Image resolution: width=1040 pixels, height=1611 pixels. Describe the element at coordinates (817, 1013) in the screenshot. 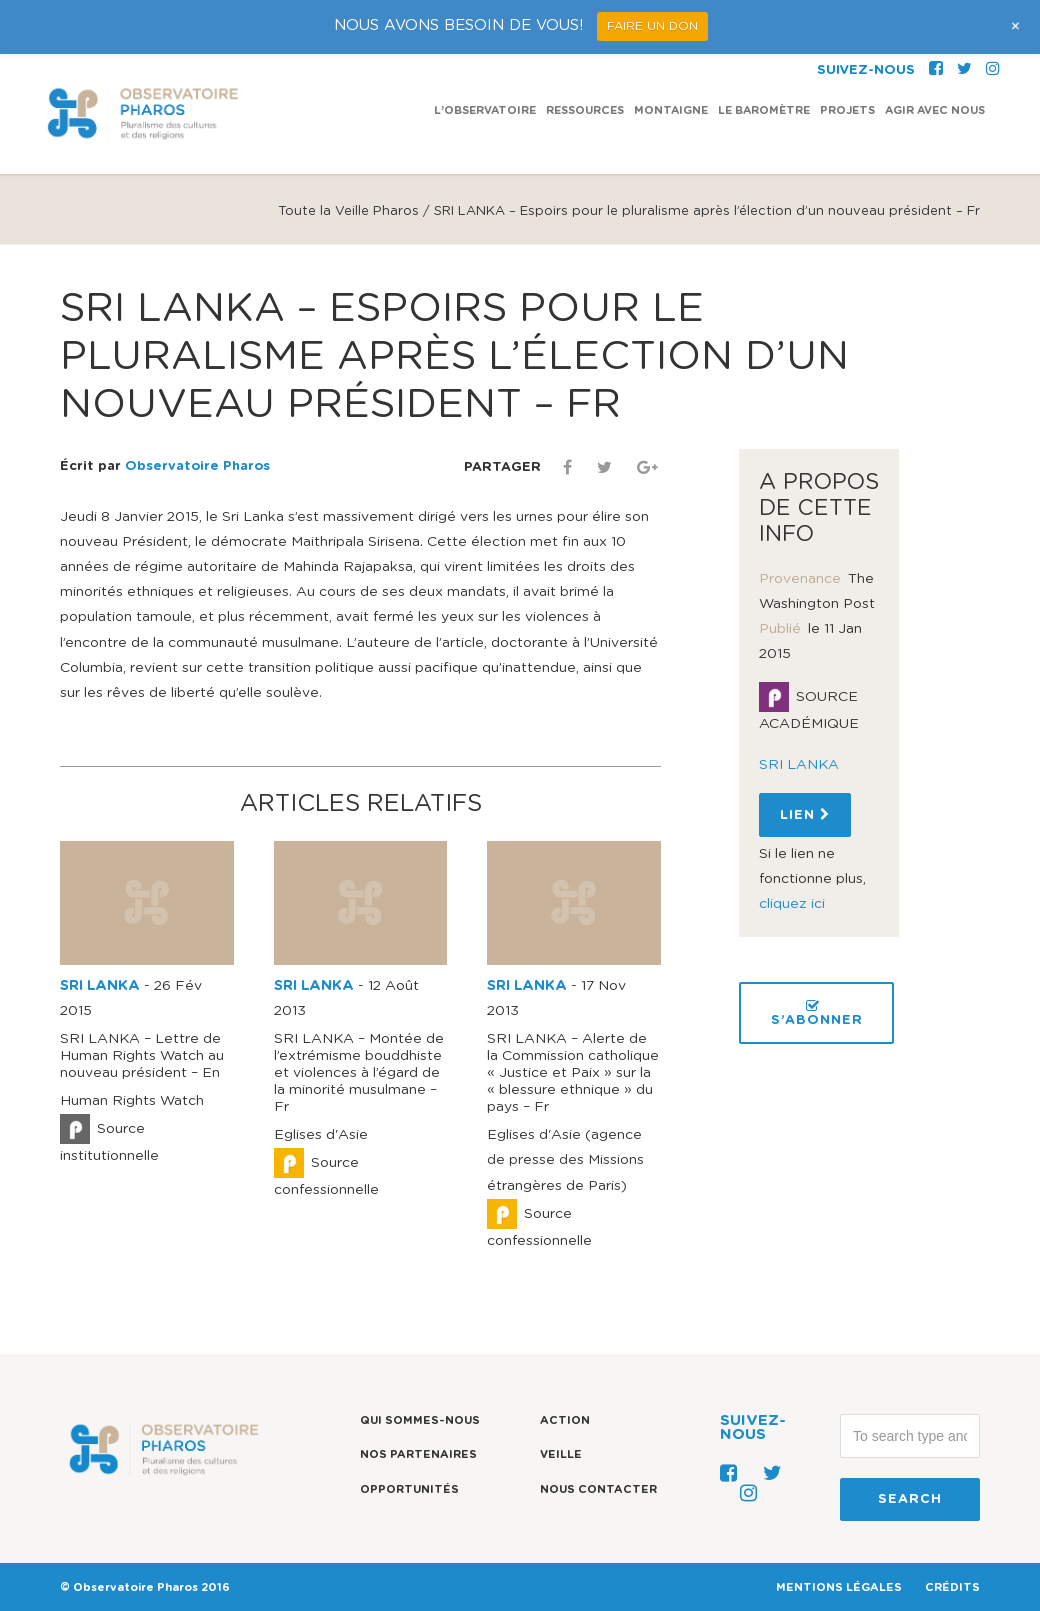

I see `S’ABONNER` at that location.